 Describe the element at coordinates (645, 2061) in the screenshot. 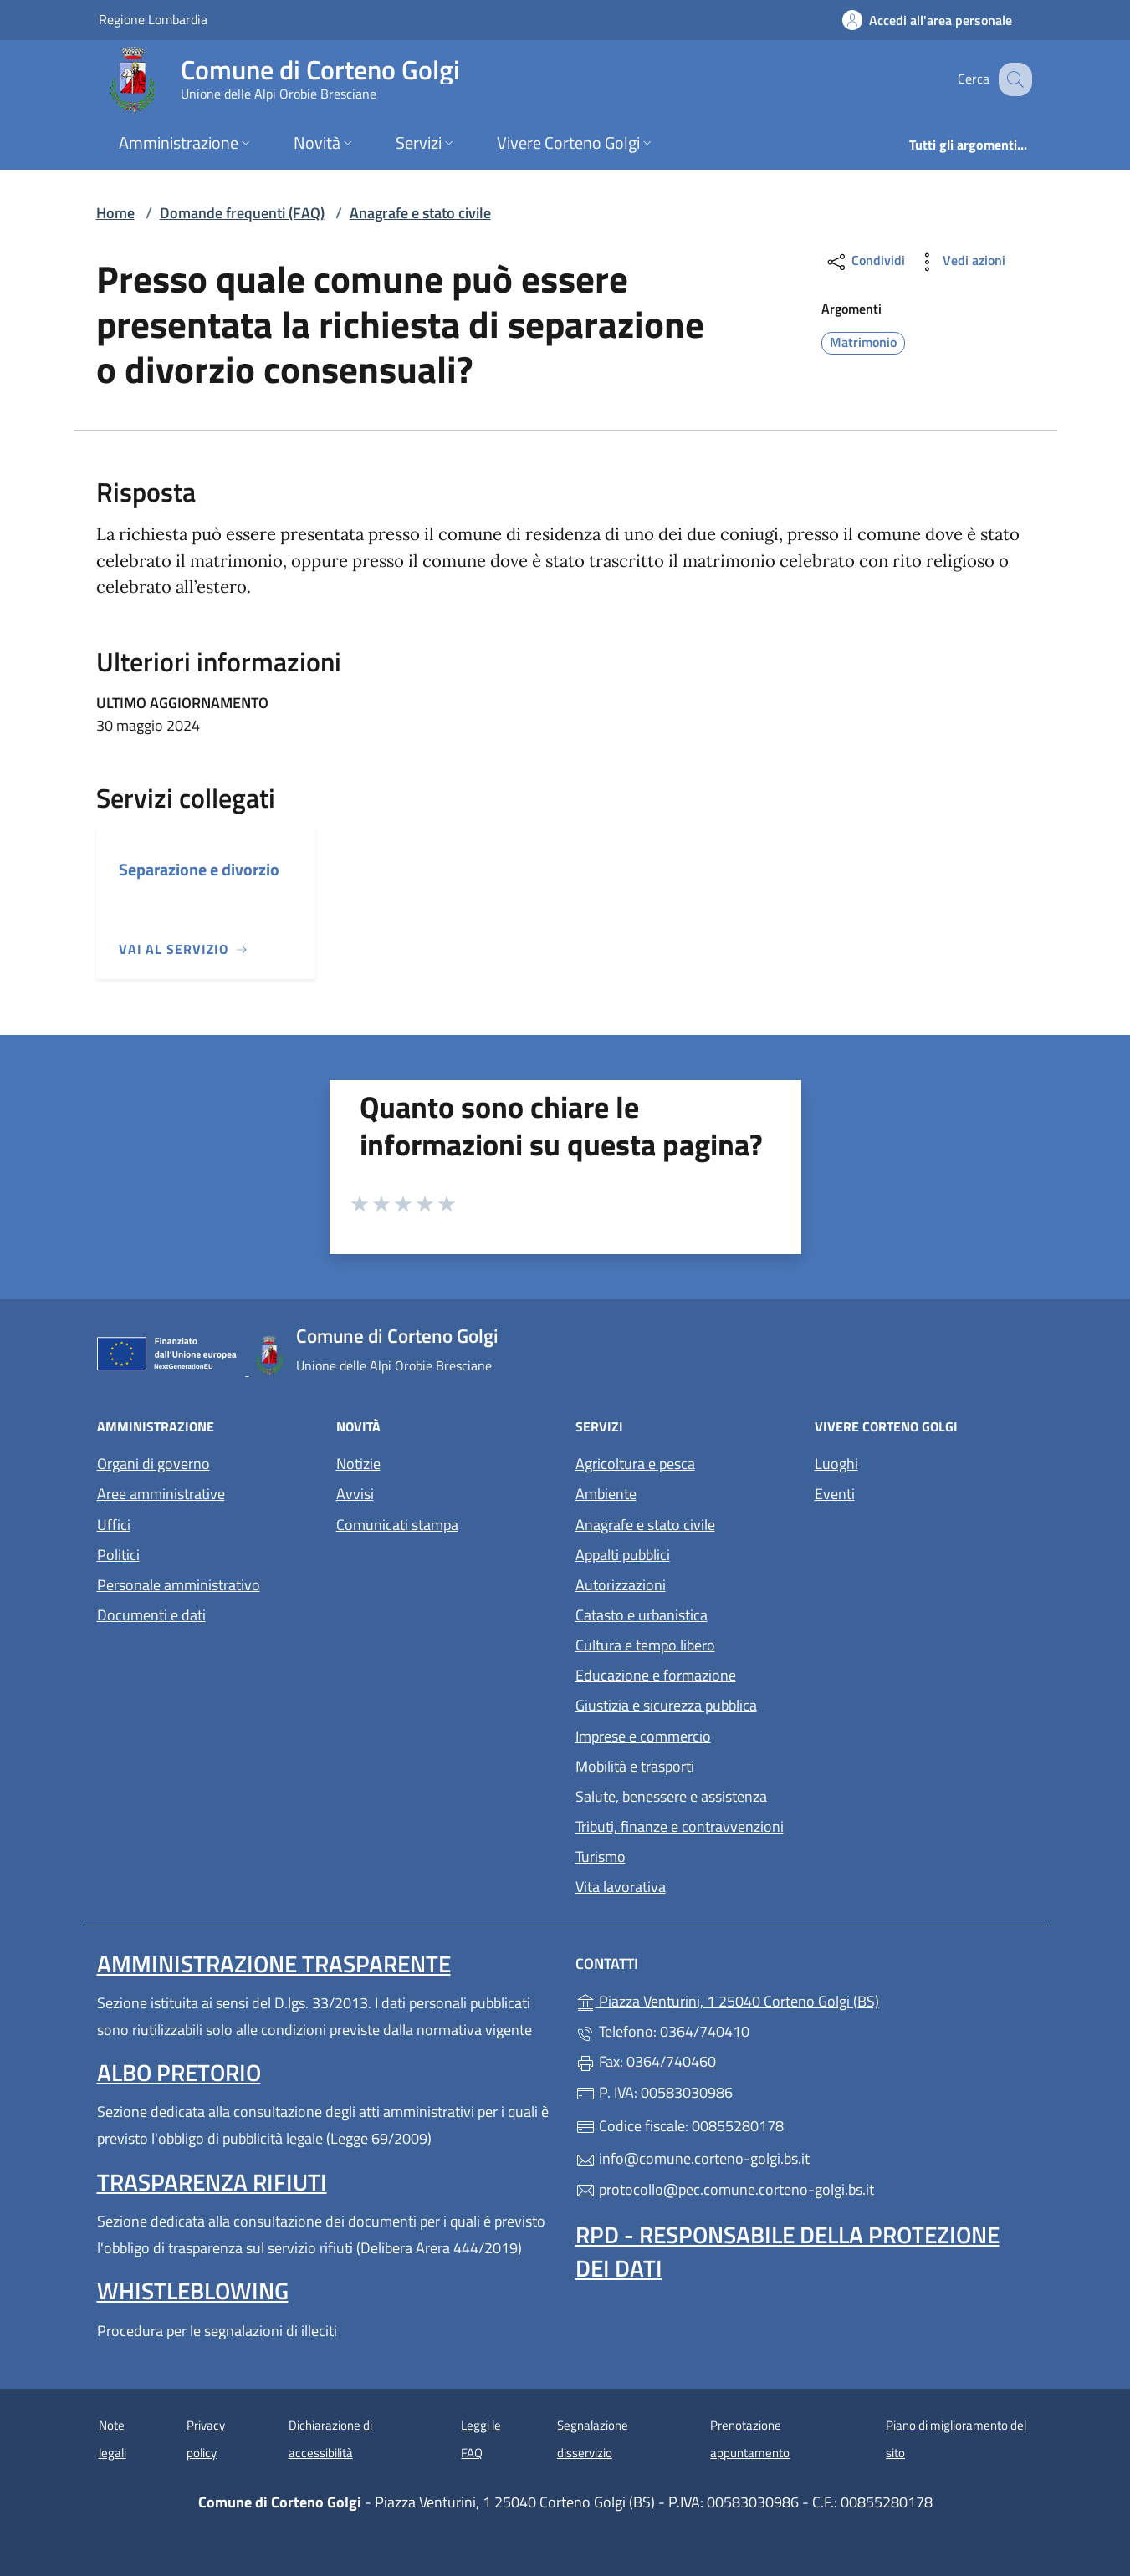

I see `Fax: 0364/740460` at that location.